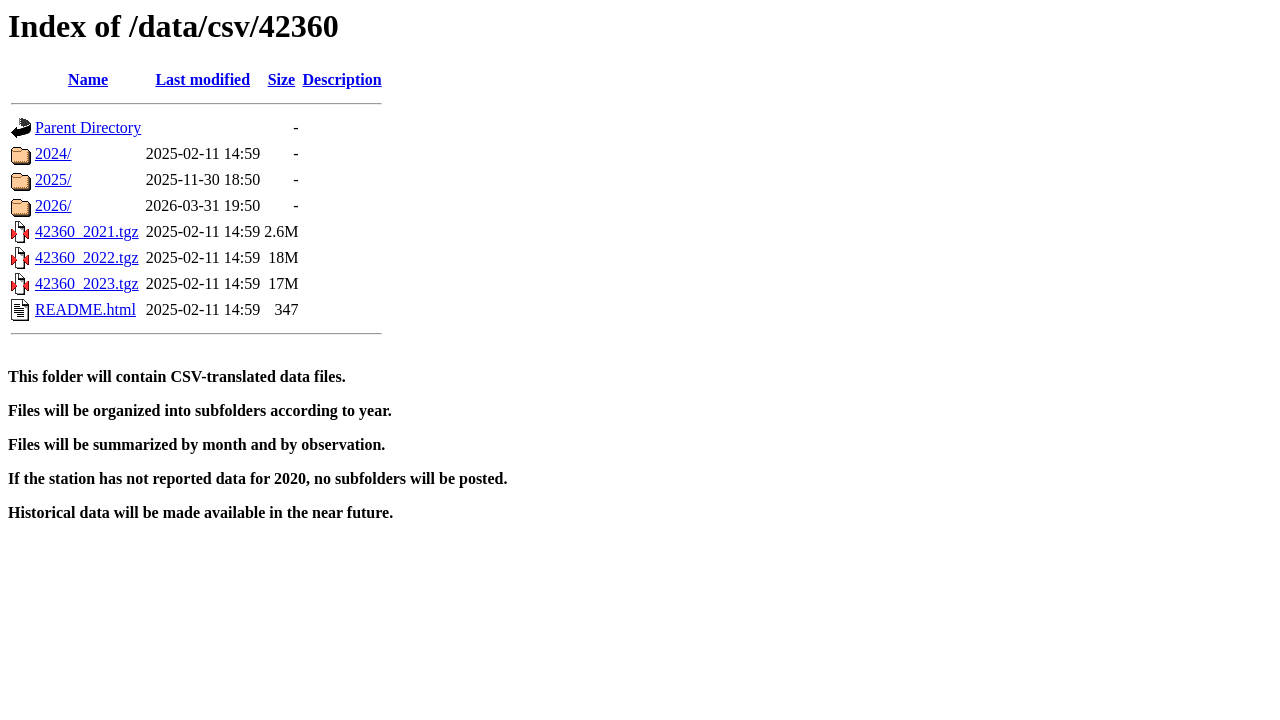 Image resolution: width=1280 pixels, height=720 pixels. Describe the element at coordinates (282, 79) in the screenshot. I see `Size` at that location.